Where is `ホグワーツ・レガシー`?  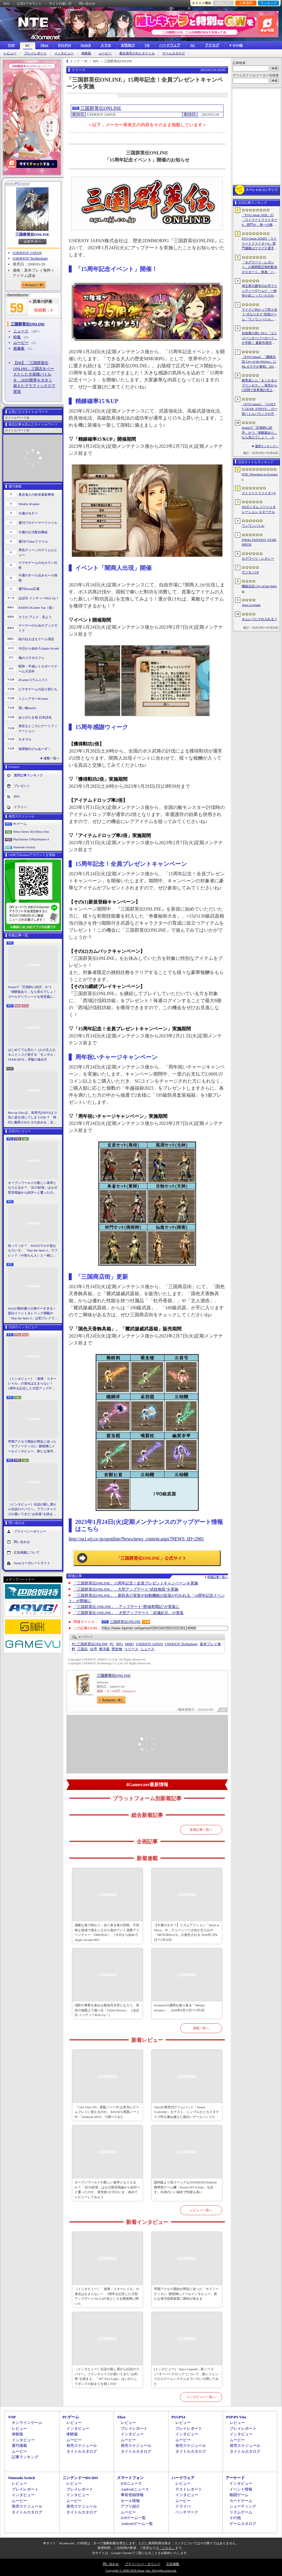 ホグワーツ・レガシー is located at coordinates (258, 558).